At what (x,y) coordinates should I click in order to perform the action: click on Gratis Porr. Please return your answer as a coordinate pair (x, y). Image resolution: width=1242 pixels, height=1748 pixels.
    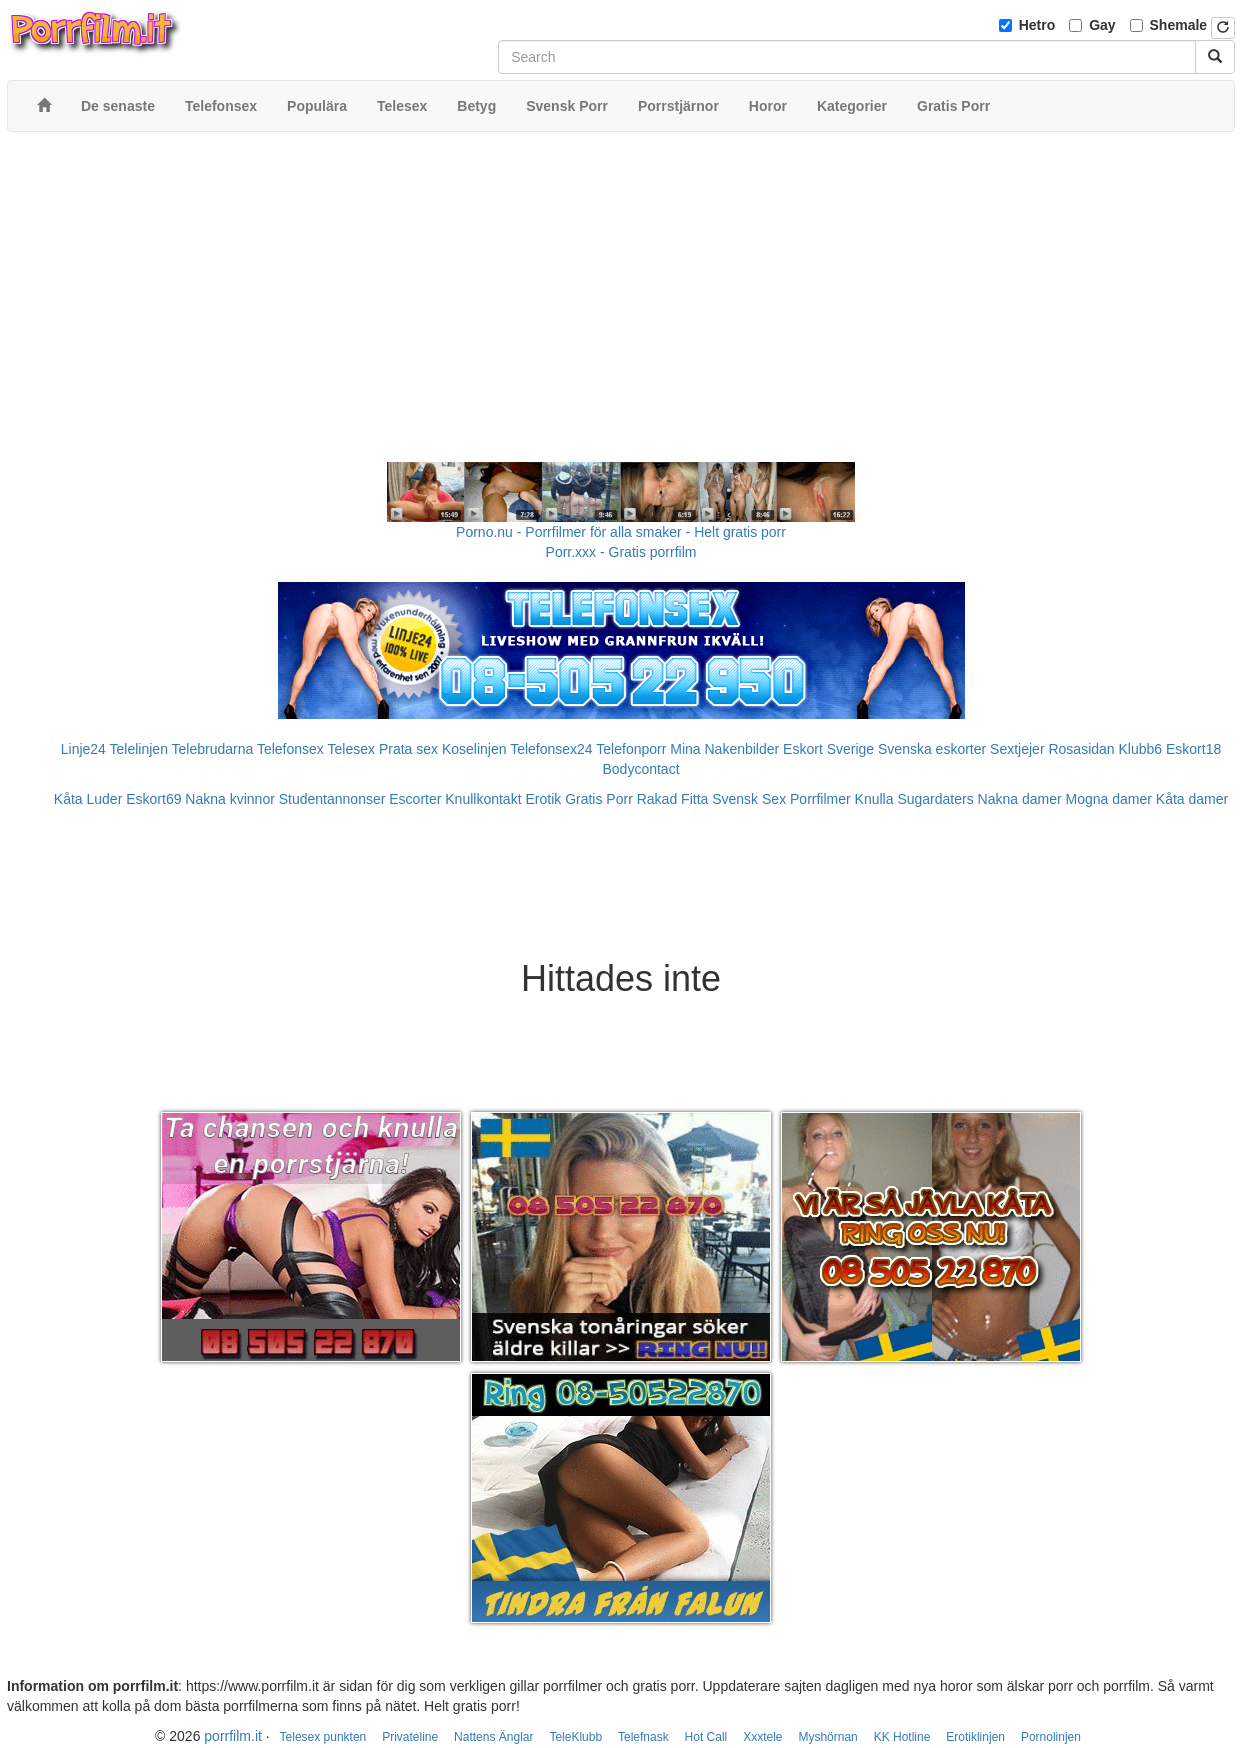
    Looking at the image, I should click on (599, 799).